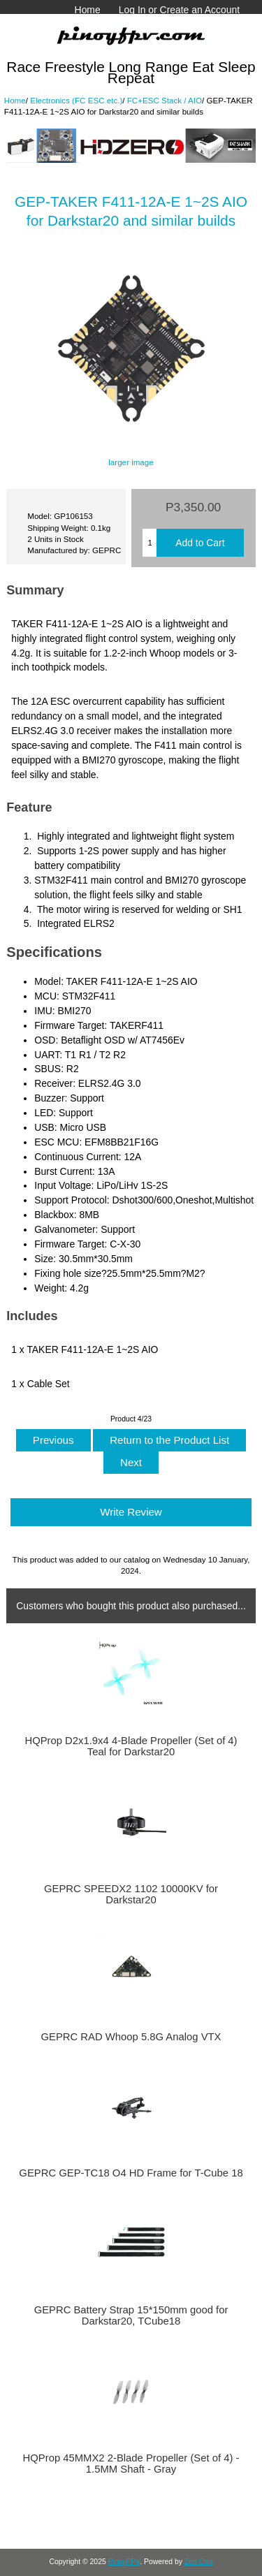 The width and height of the screenshot is (262, 2576). What do you see at coordinates (124, 2562) in the screenshot?
I see `PinoyFPV` at bounding box center [124, 2562].